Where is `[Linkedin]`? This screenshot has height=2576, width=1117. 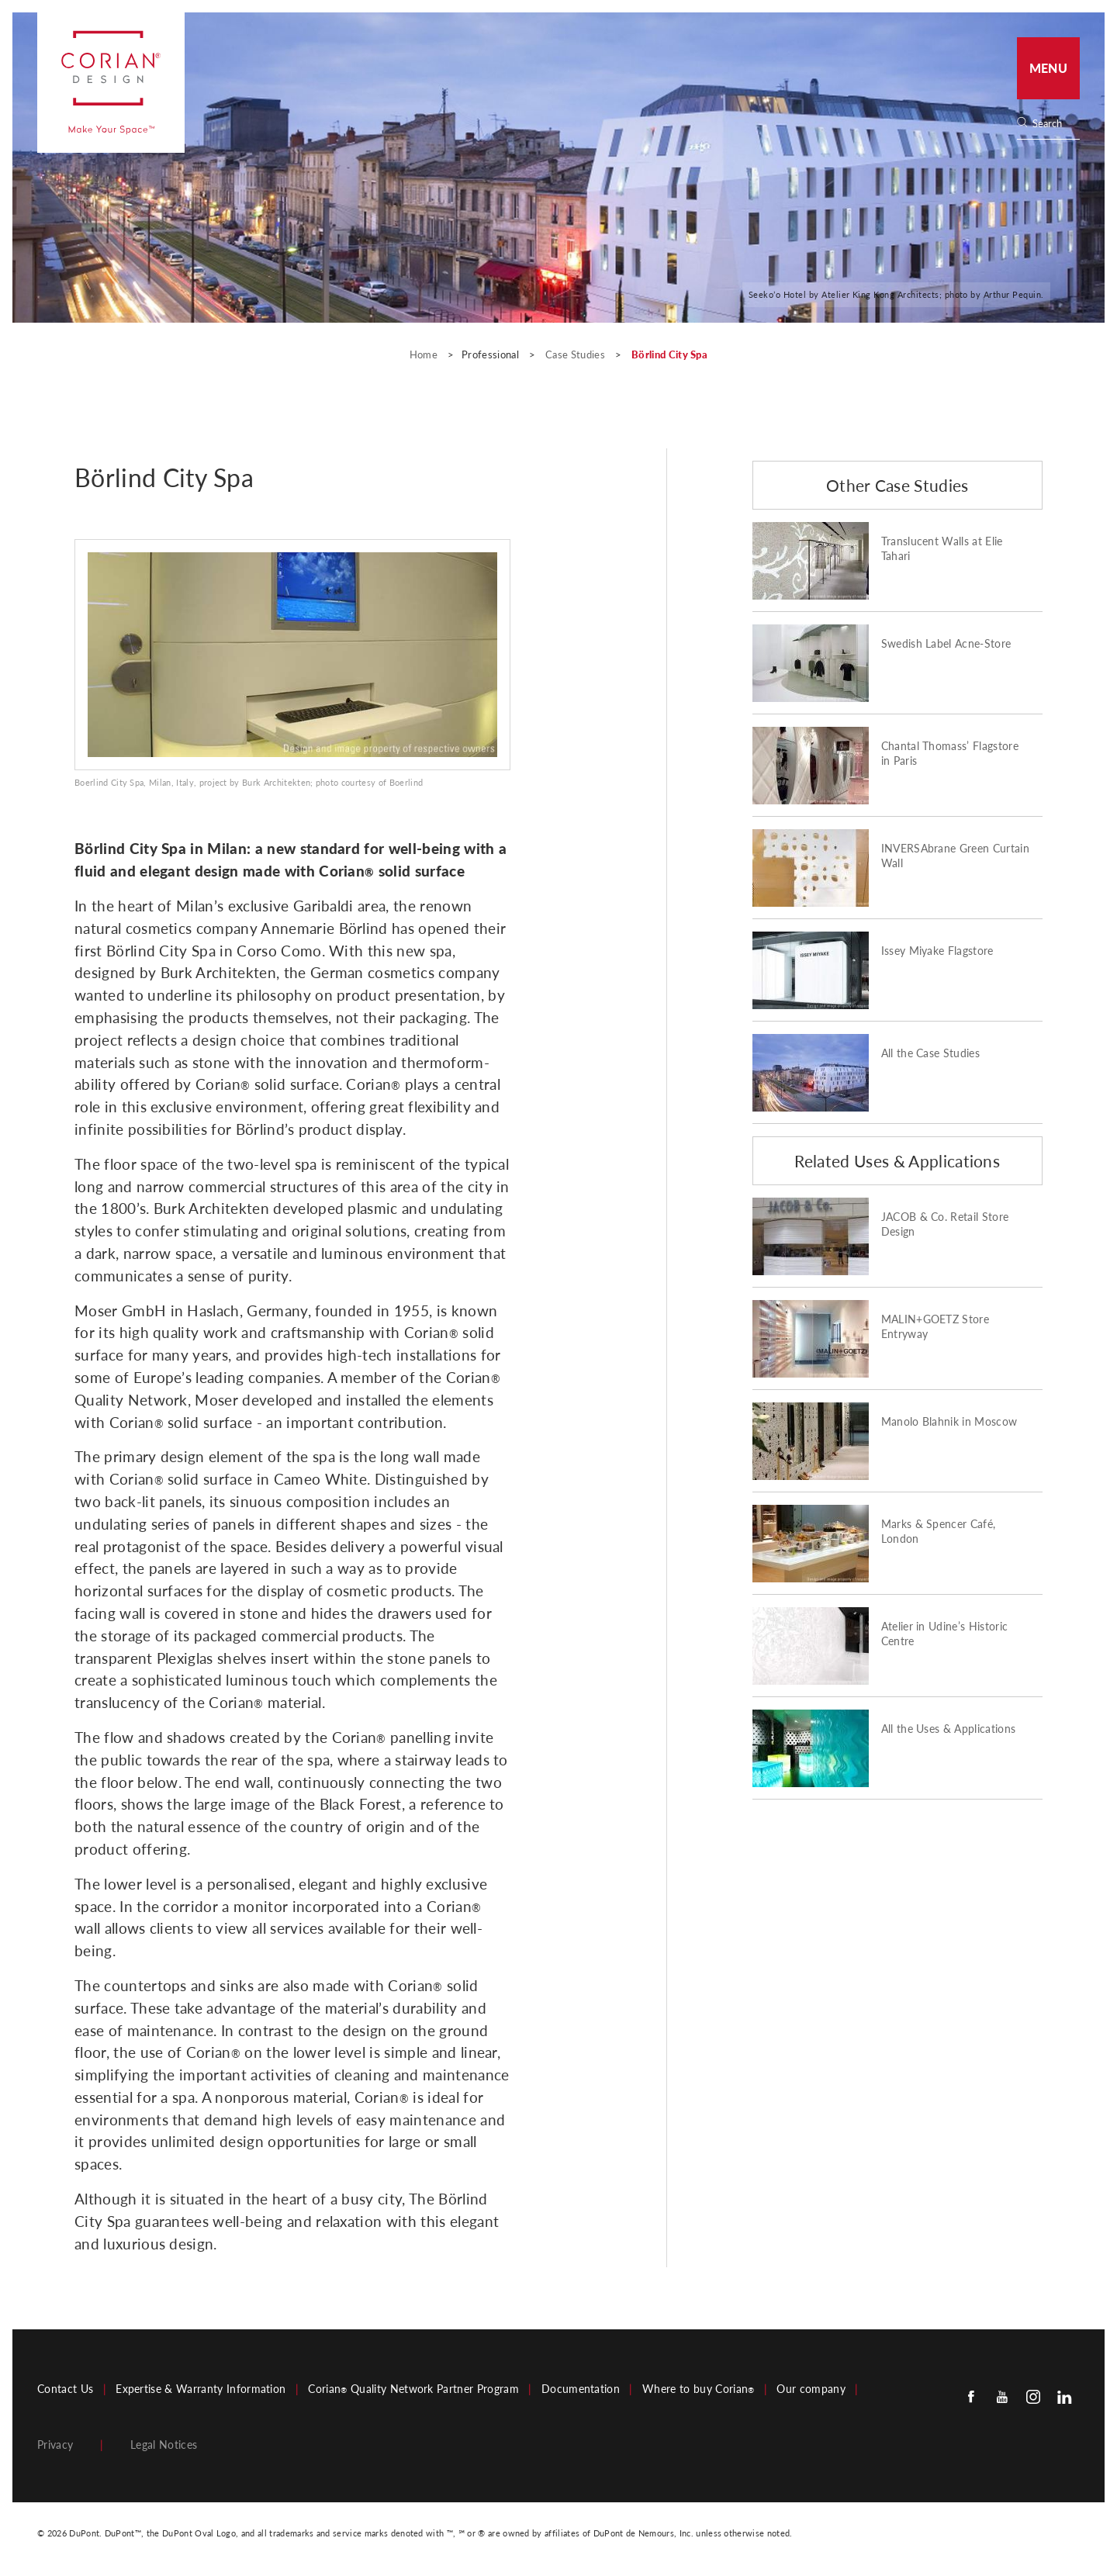
[Linkedin] is located at coordinates (1064, 2395).